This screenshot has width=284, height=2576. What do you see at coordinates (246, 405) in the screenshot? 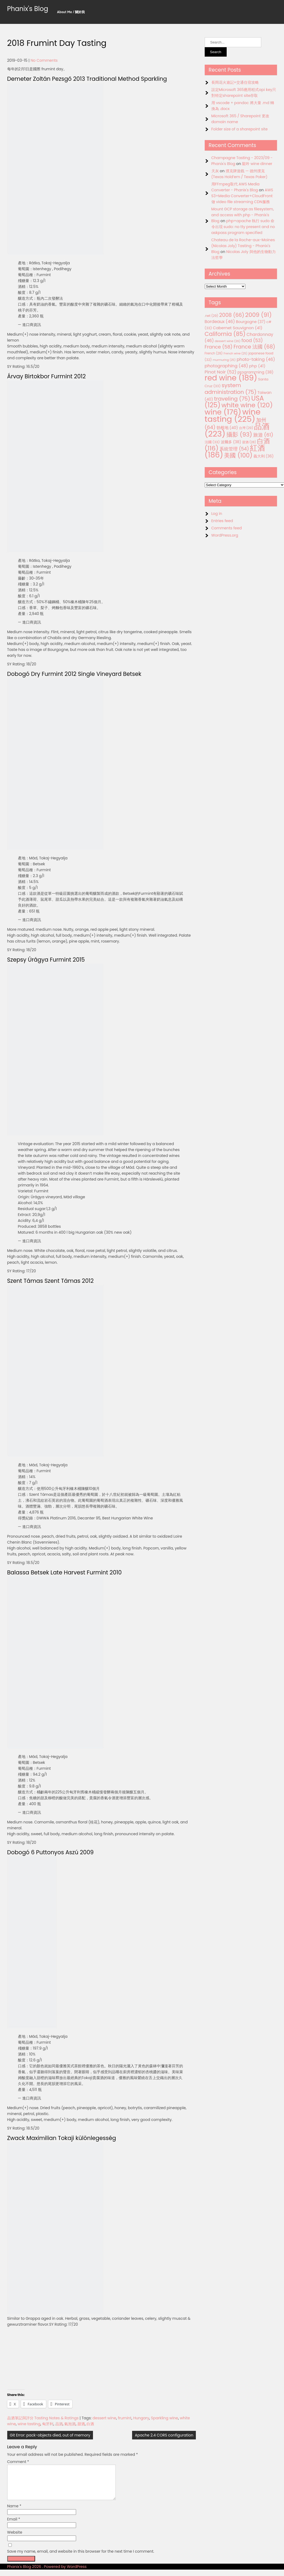
I see `white wine [white wine (120 items)]` at bounding box center [246, 405].